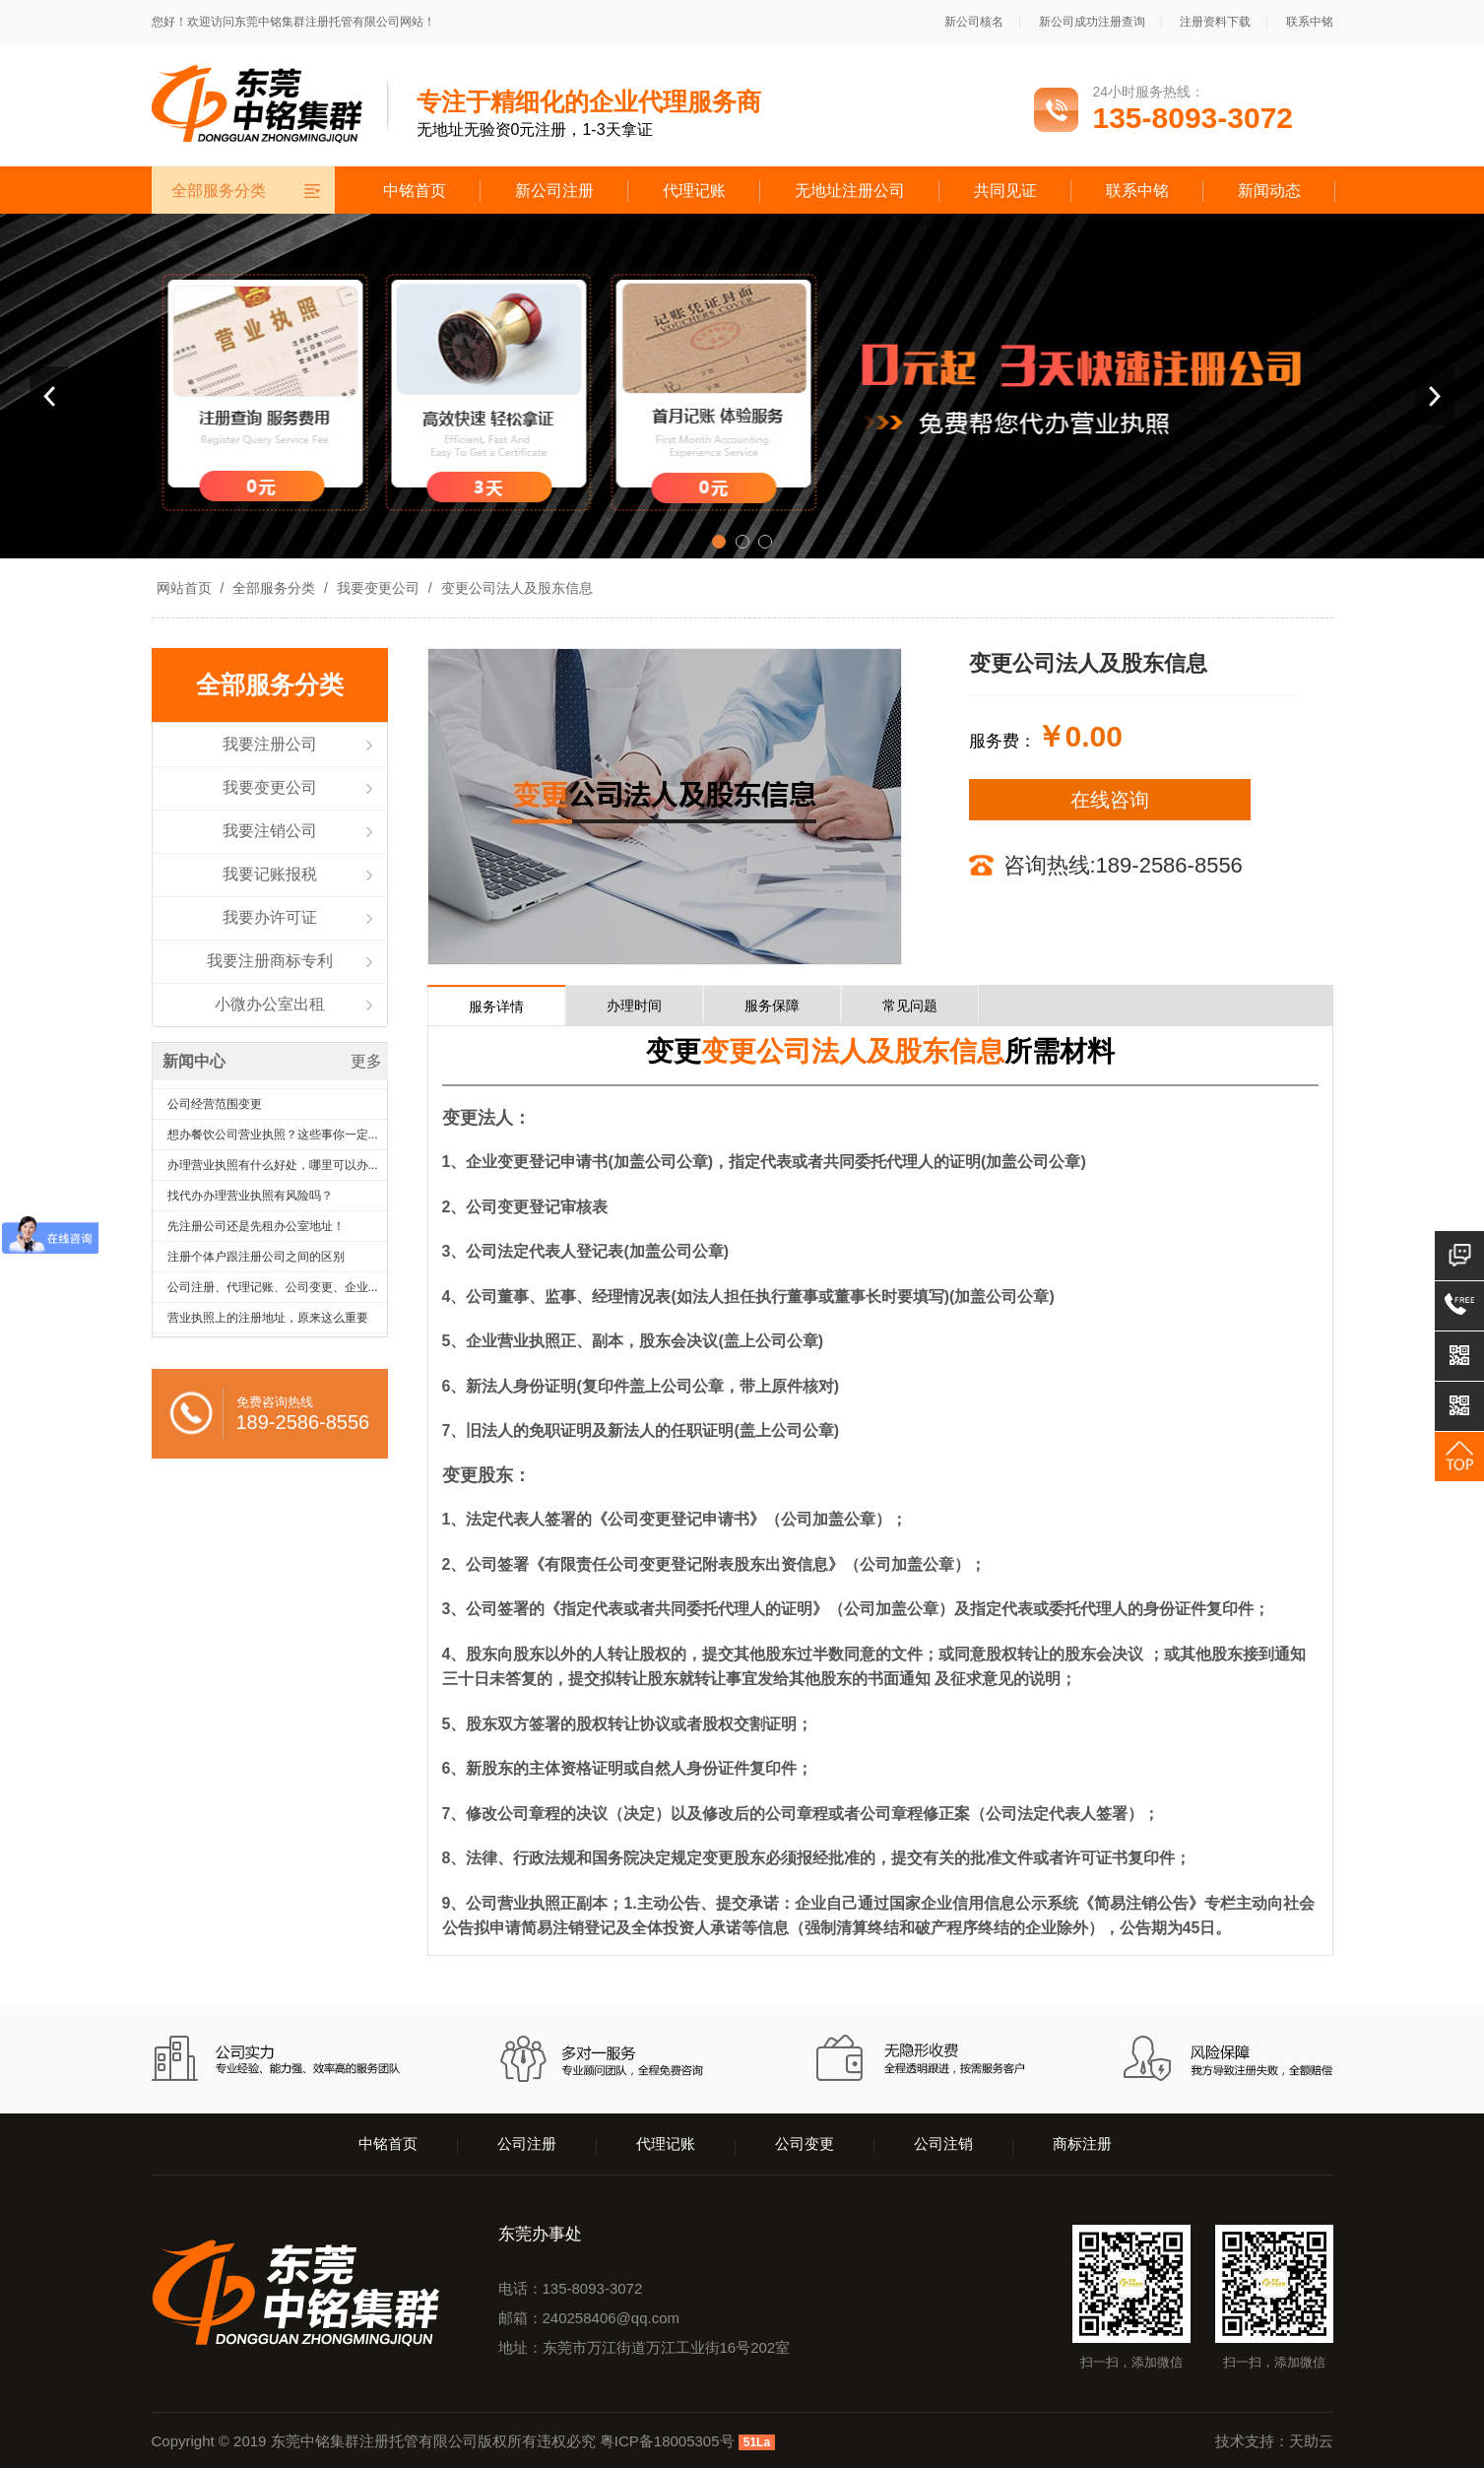 This screenshot has width=1484, height=2468. What do you see at coordinates (270, 960) in the screenshot?
I see `我要注册商标专利` at bounding box center [270, 960].